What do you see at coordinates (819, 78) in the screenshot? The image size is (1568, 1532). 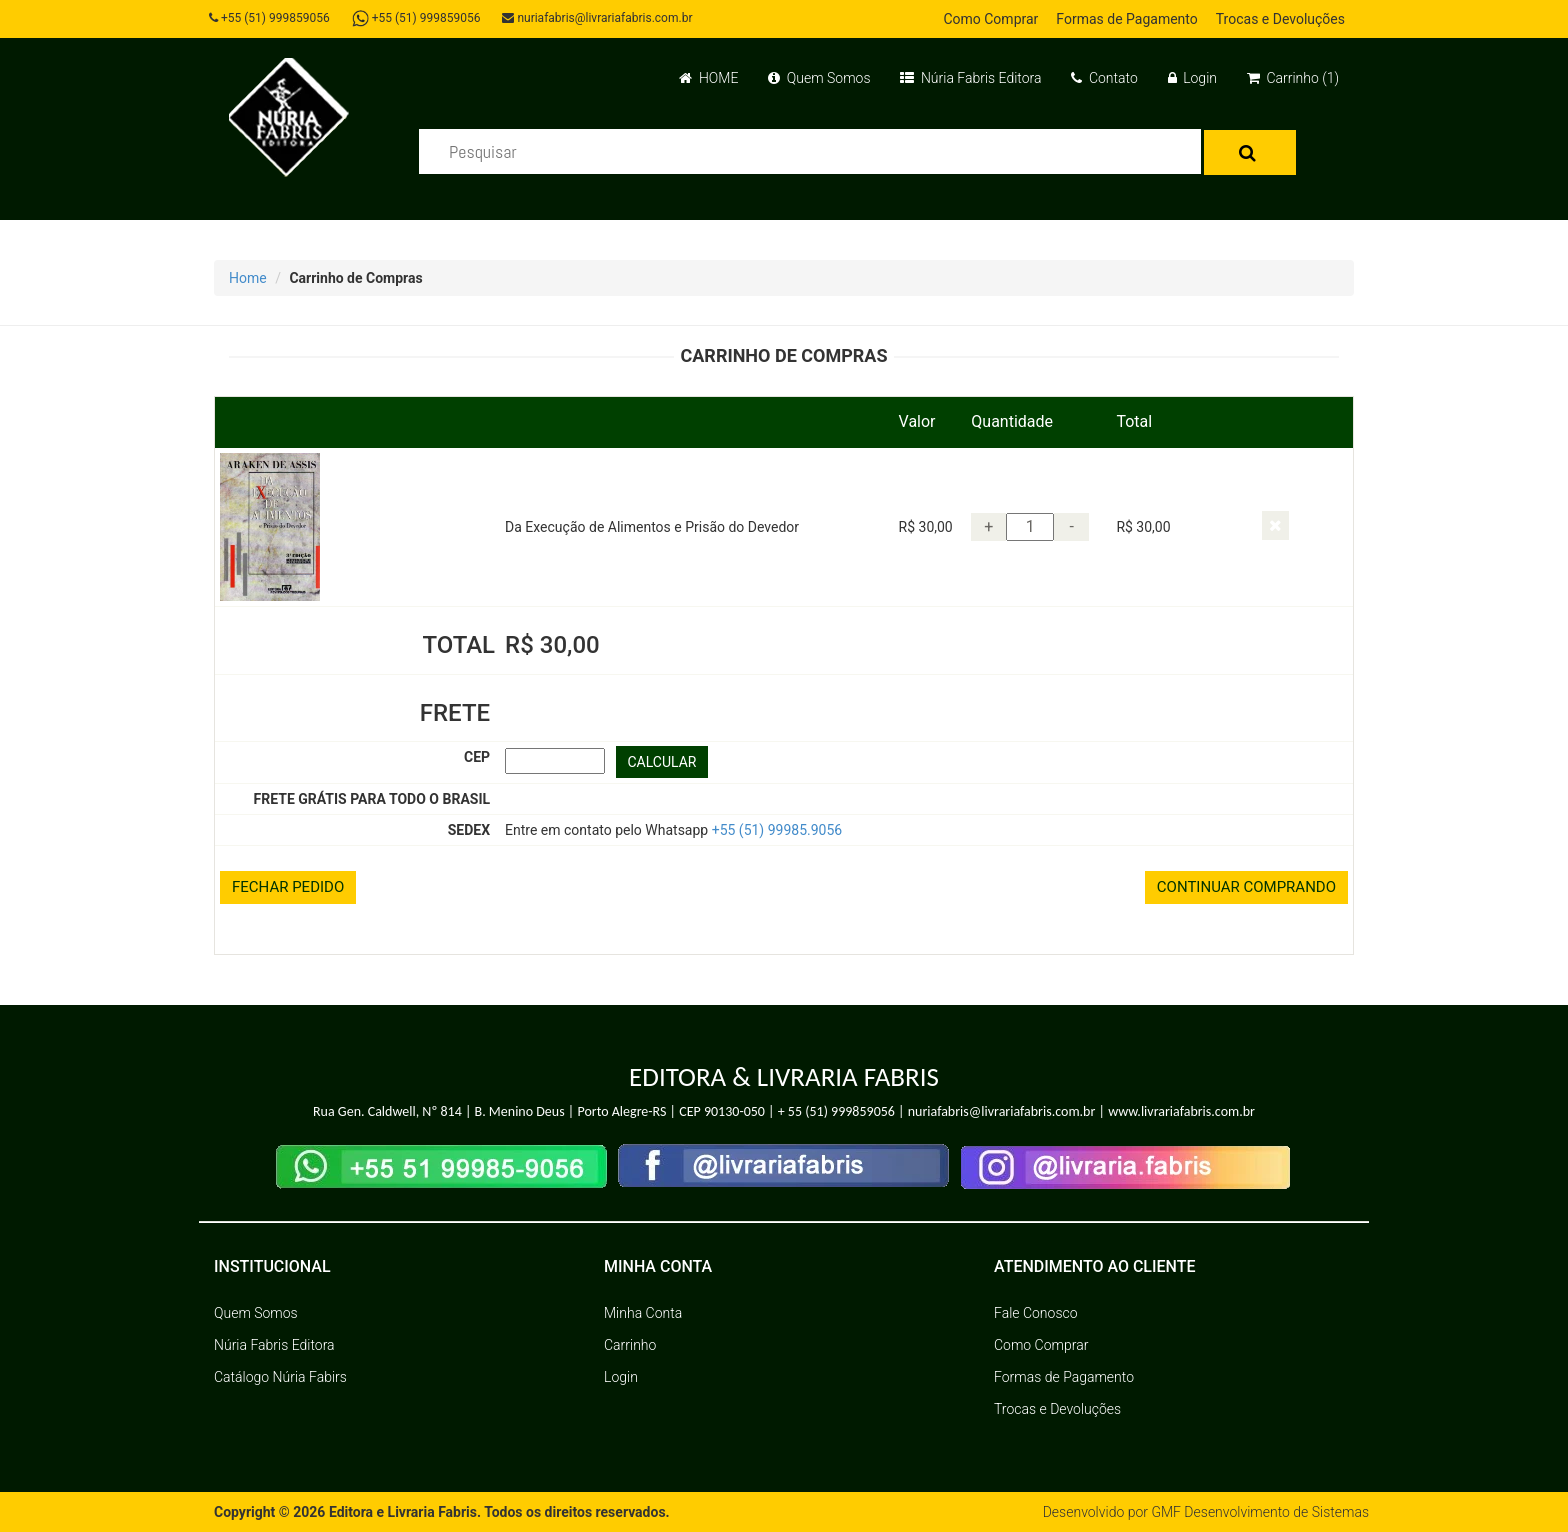 I see `Quem Somos` at bounding box center [819, 78].